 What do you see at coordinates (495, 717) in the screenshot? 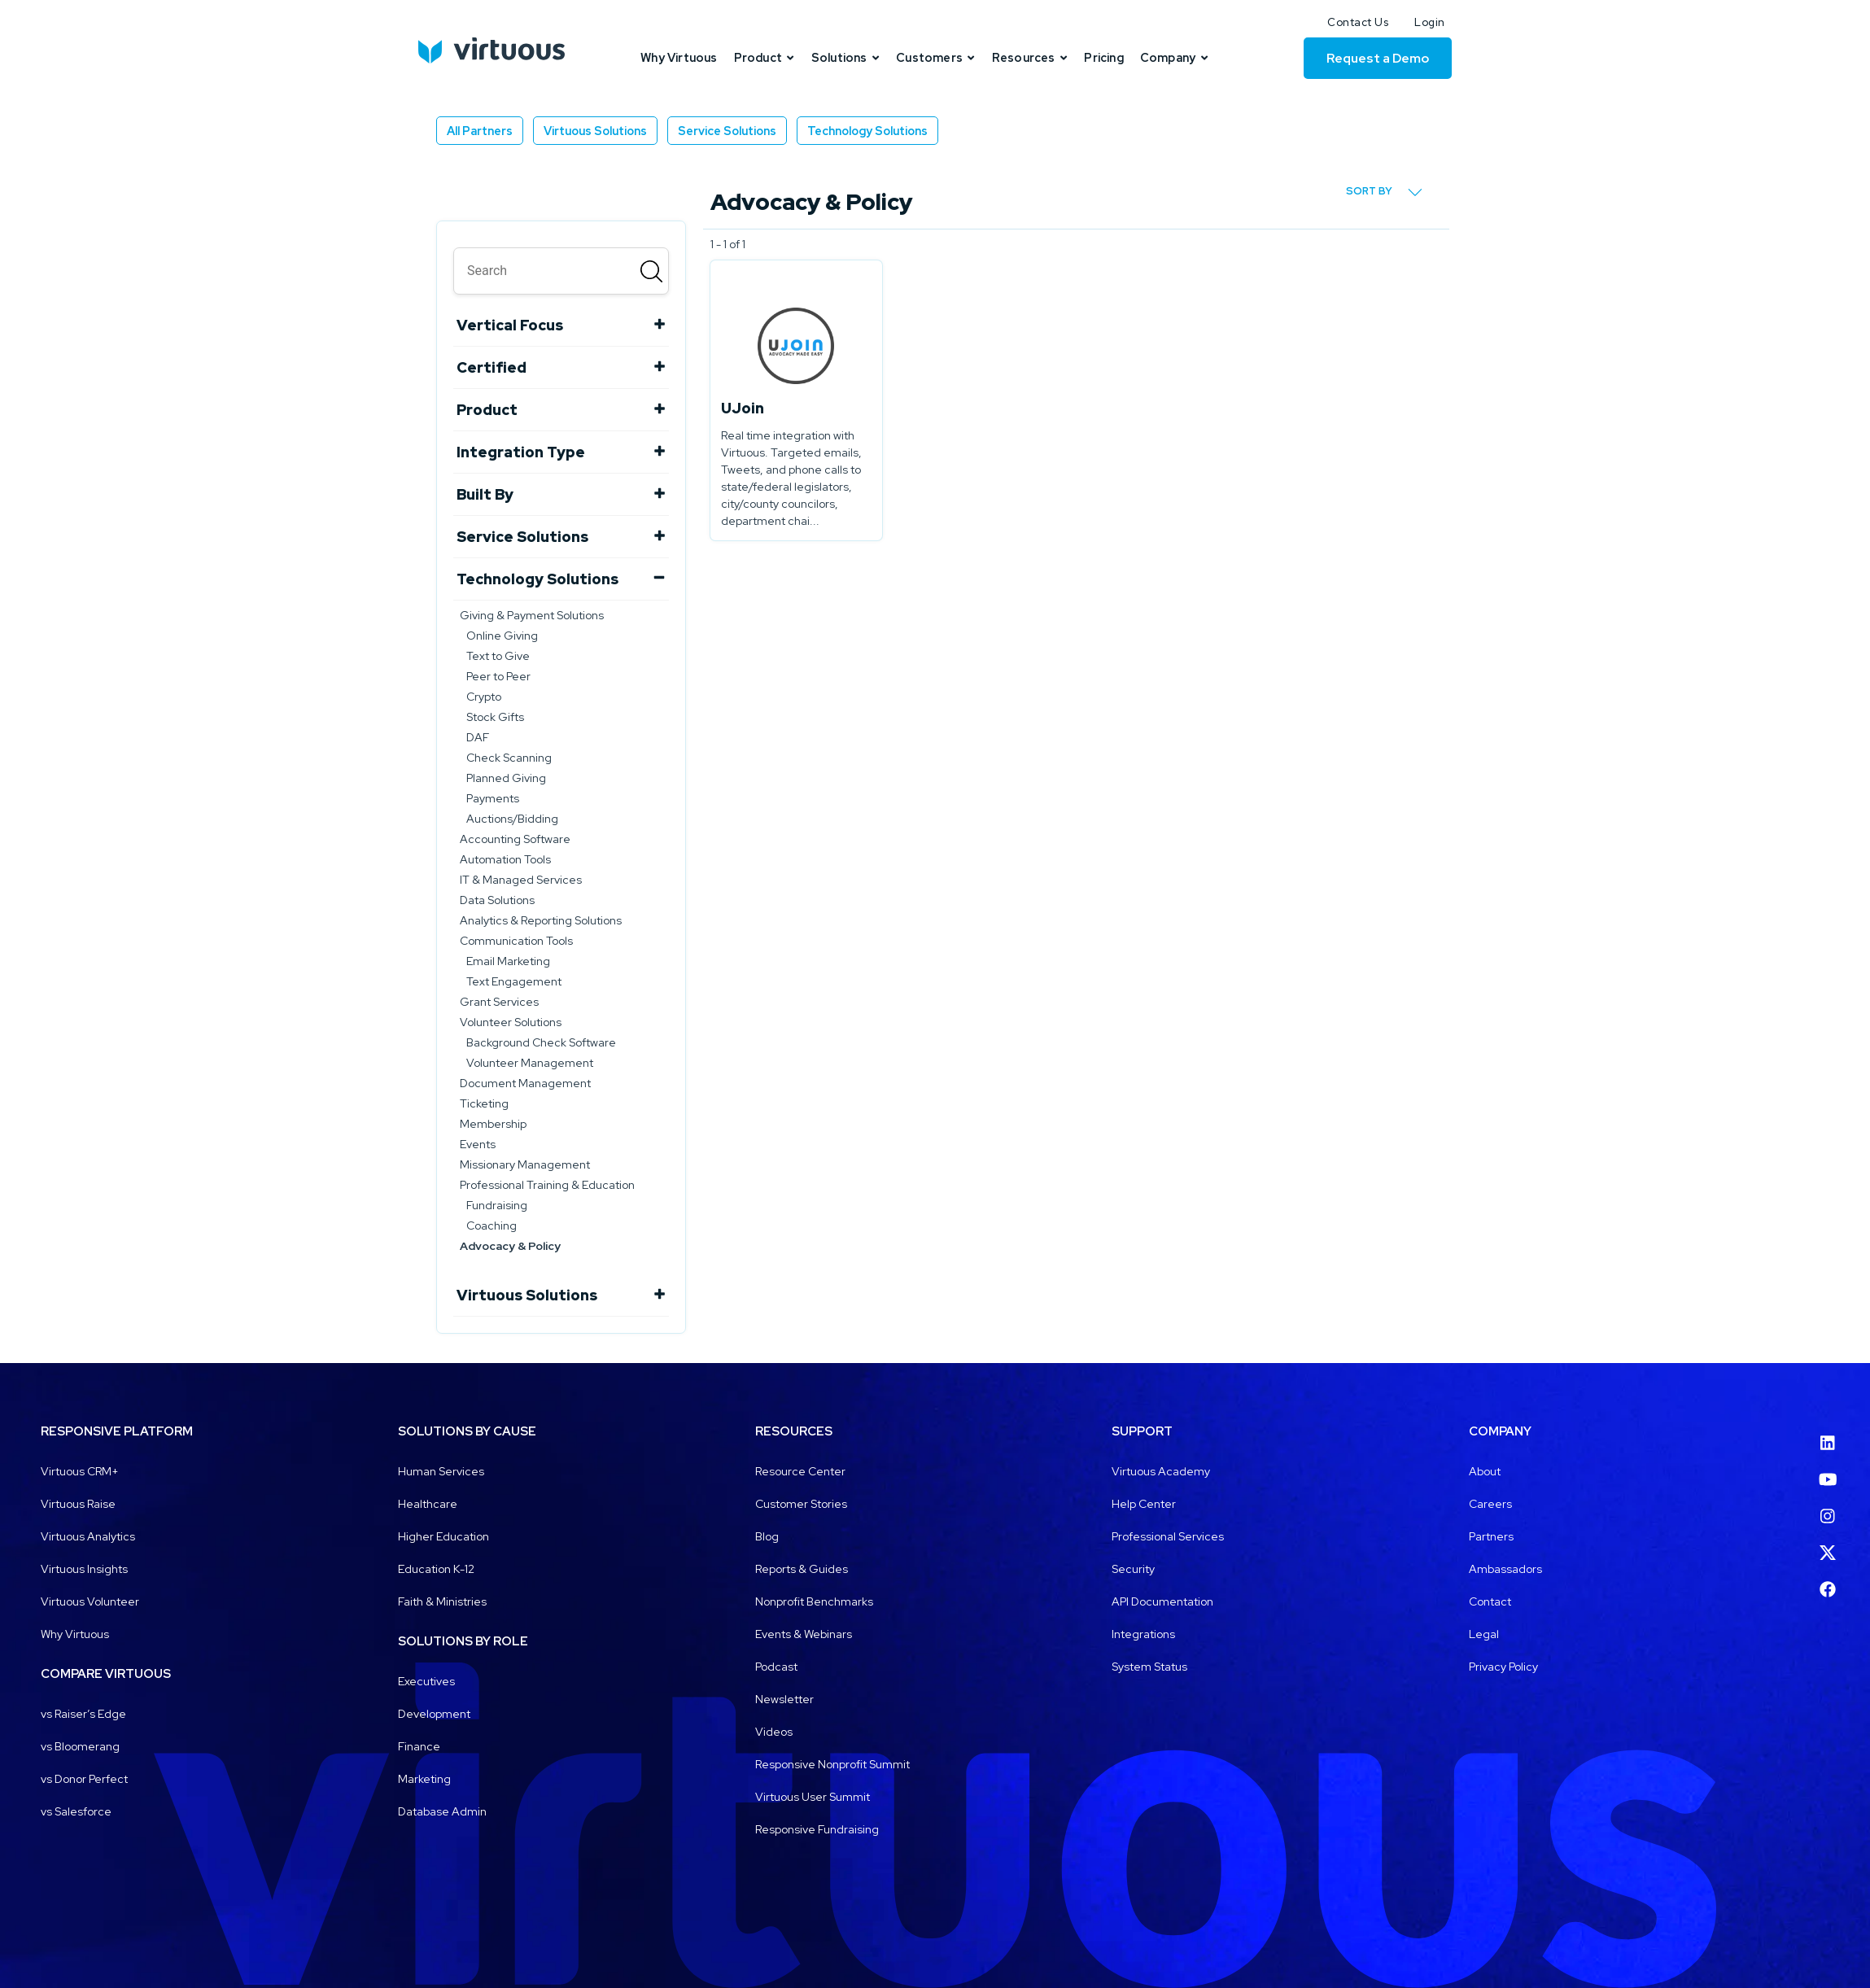
I see `Stock Gifts` at bounding box center [495, 717].